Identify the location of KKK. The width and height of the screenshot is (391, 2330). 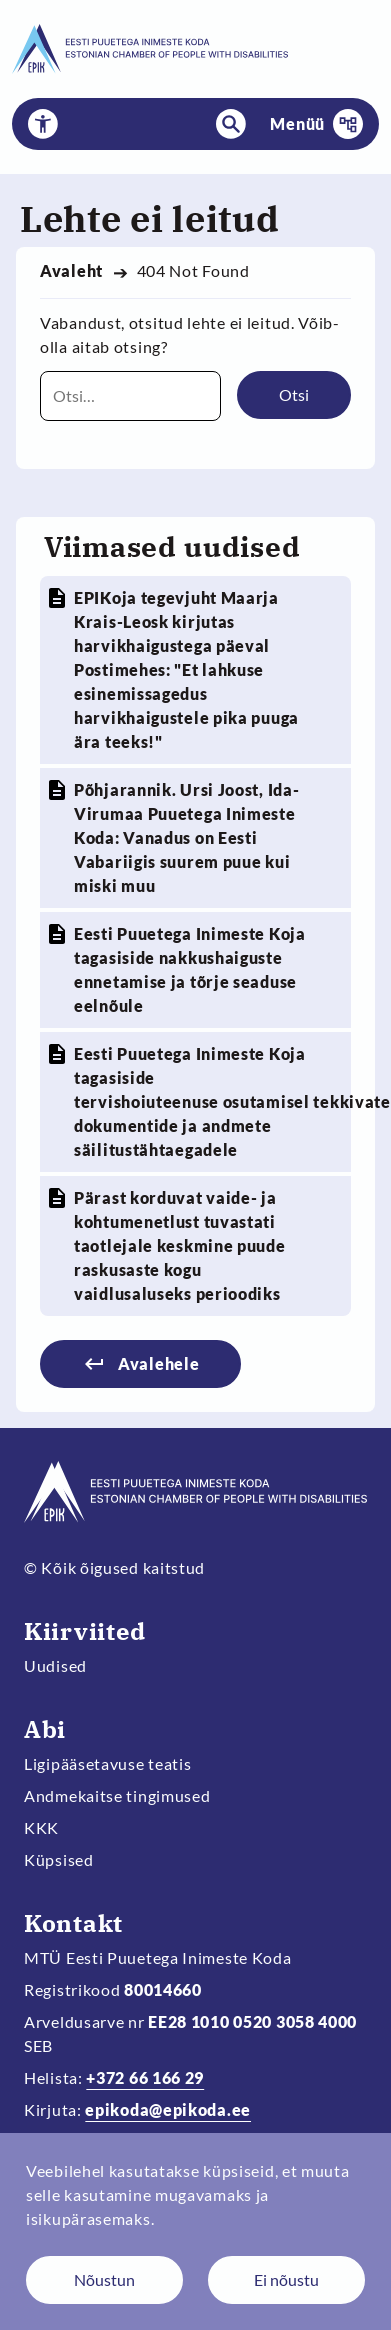
(41, 1827).